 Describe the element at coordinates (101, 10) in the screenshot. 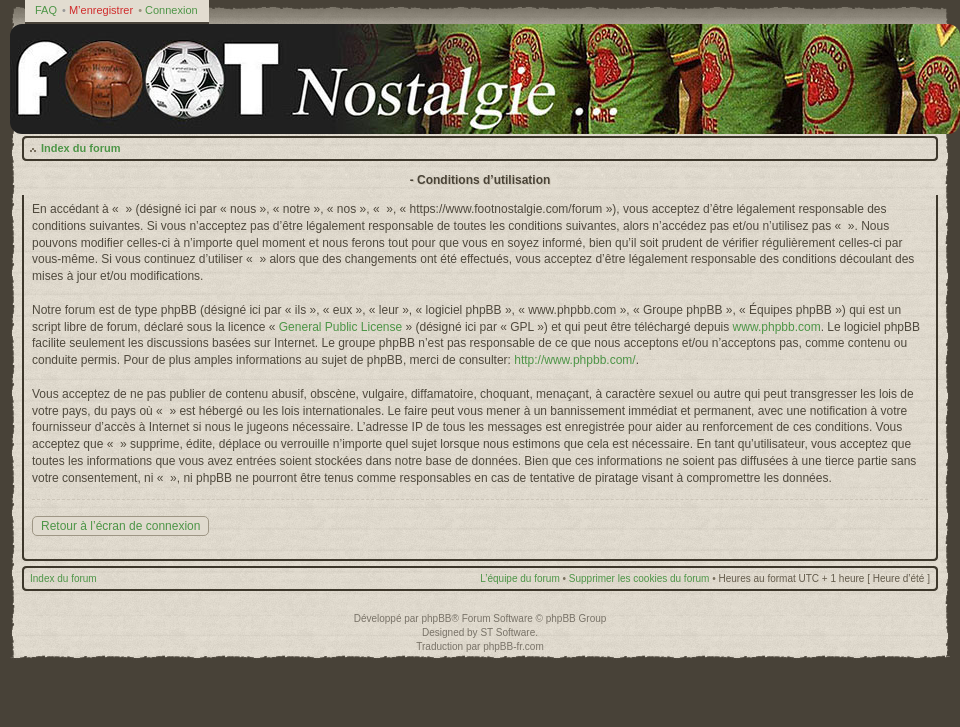

I see `M’enregistrer` at that location.